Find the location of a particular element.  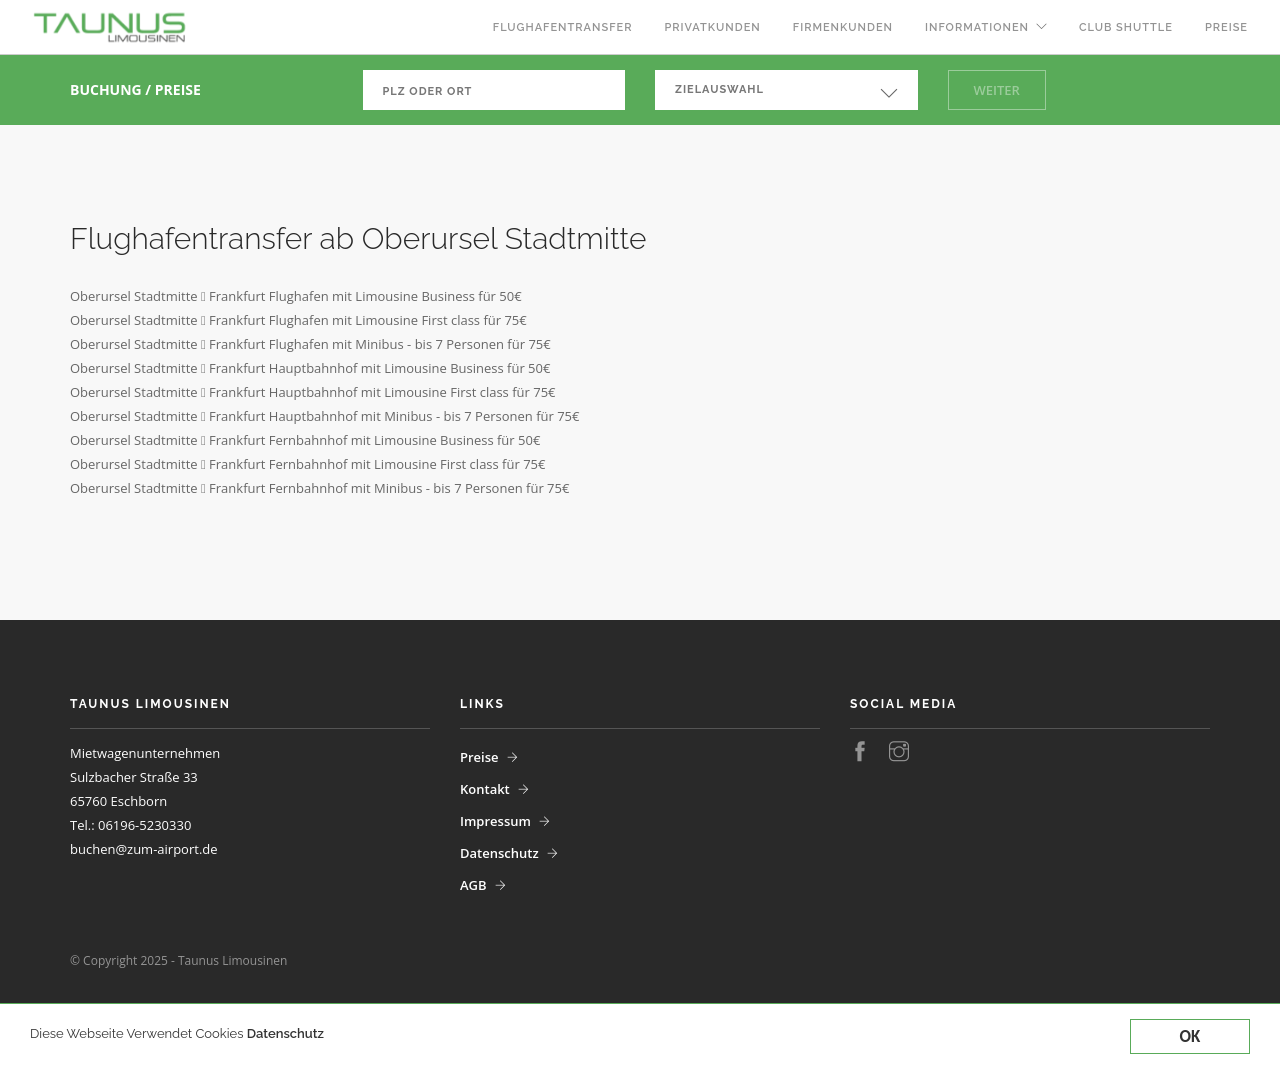

AGB is located at coordinates (473, 885).